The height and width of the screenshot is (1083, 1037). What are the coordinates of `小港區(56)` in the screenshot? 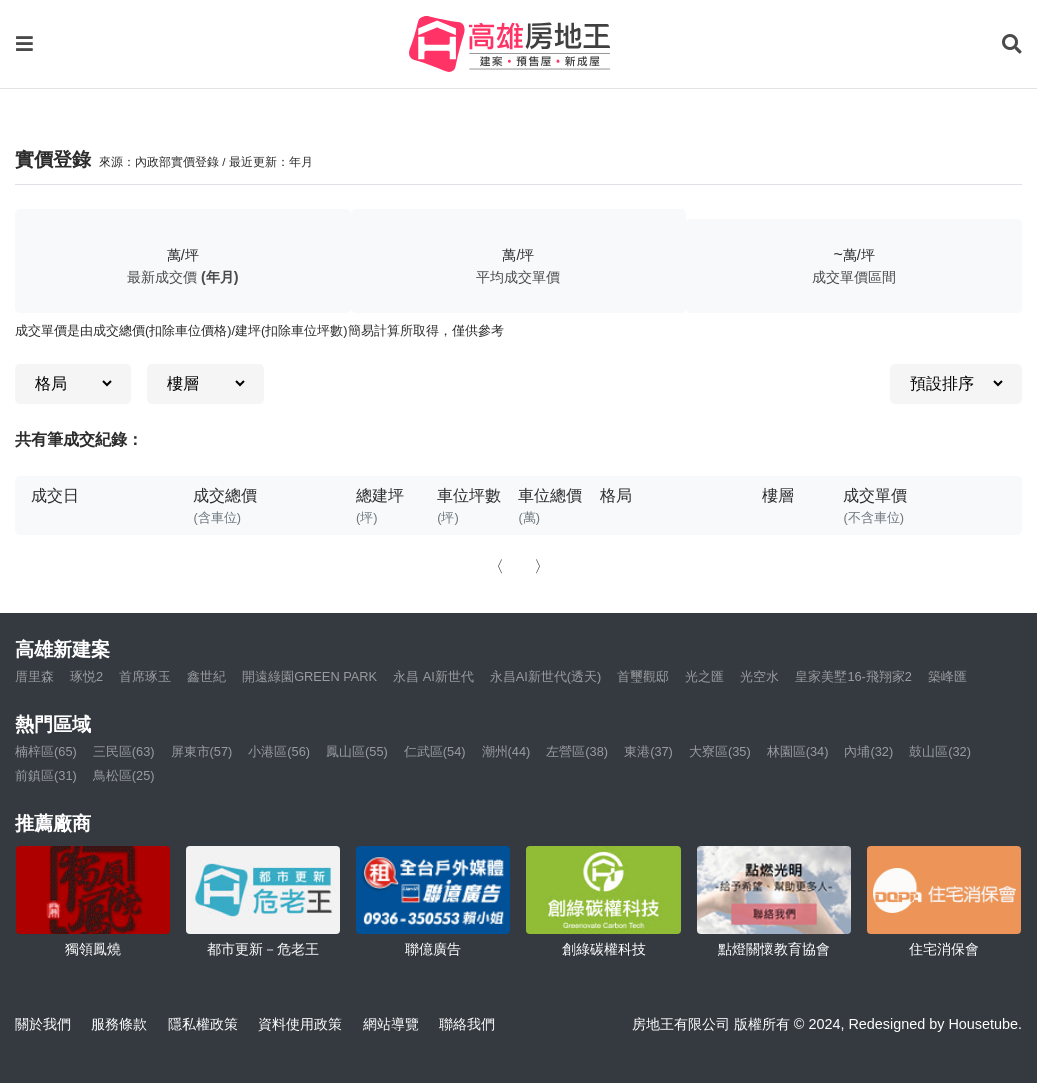 It's located at (279, 751).